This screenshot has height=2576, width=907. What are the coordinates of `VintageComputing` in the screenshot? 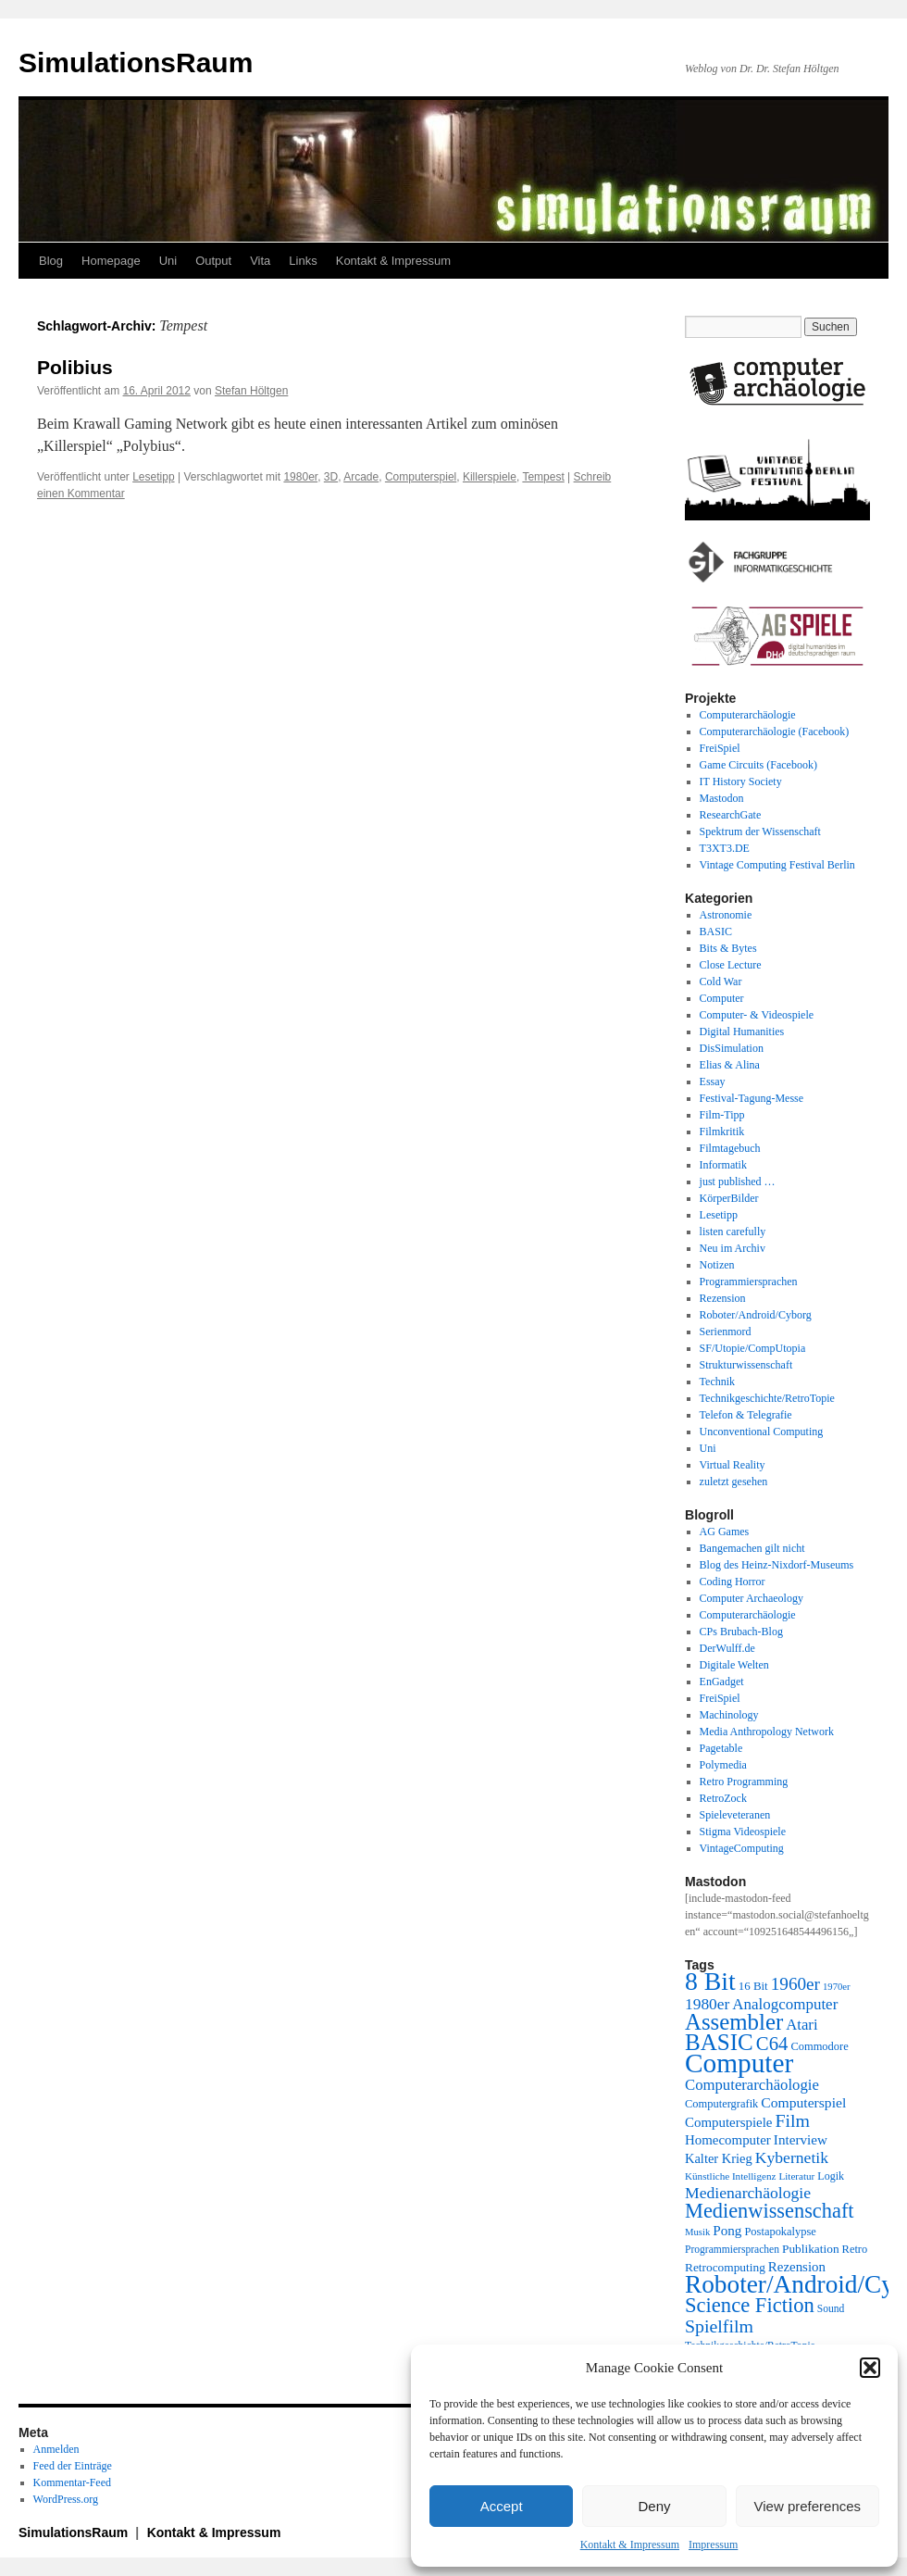 It's located at (742, 1848).